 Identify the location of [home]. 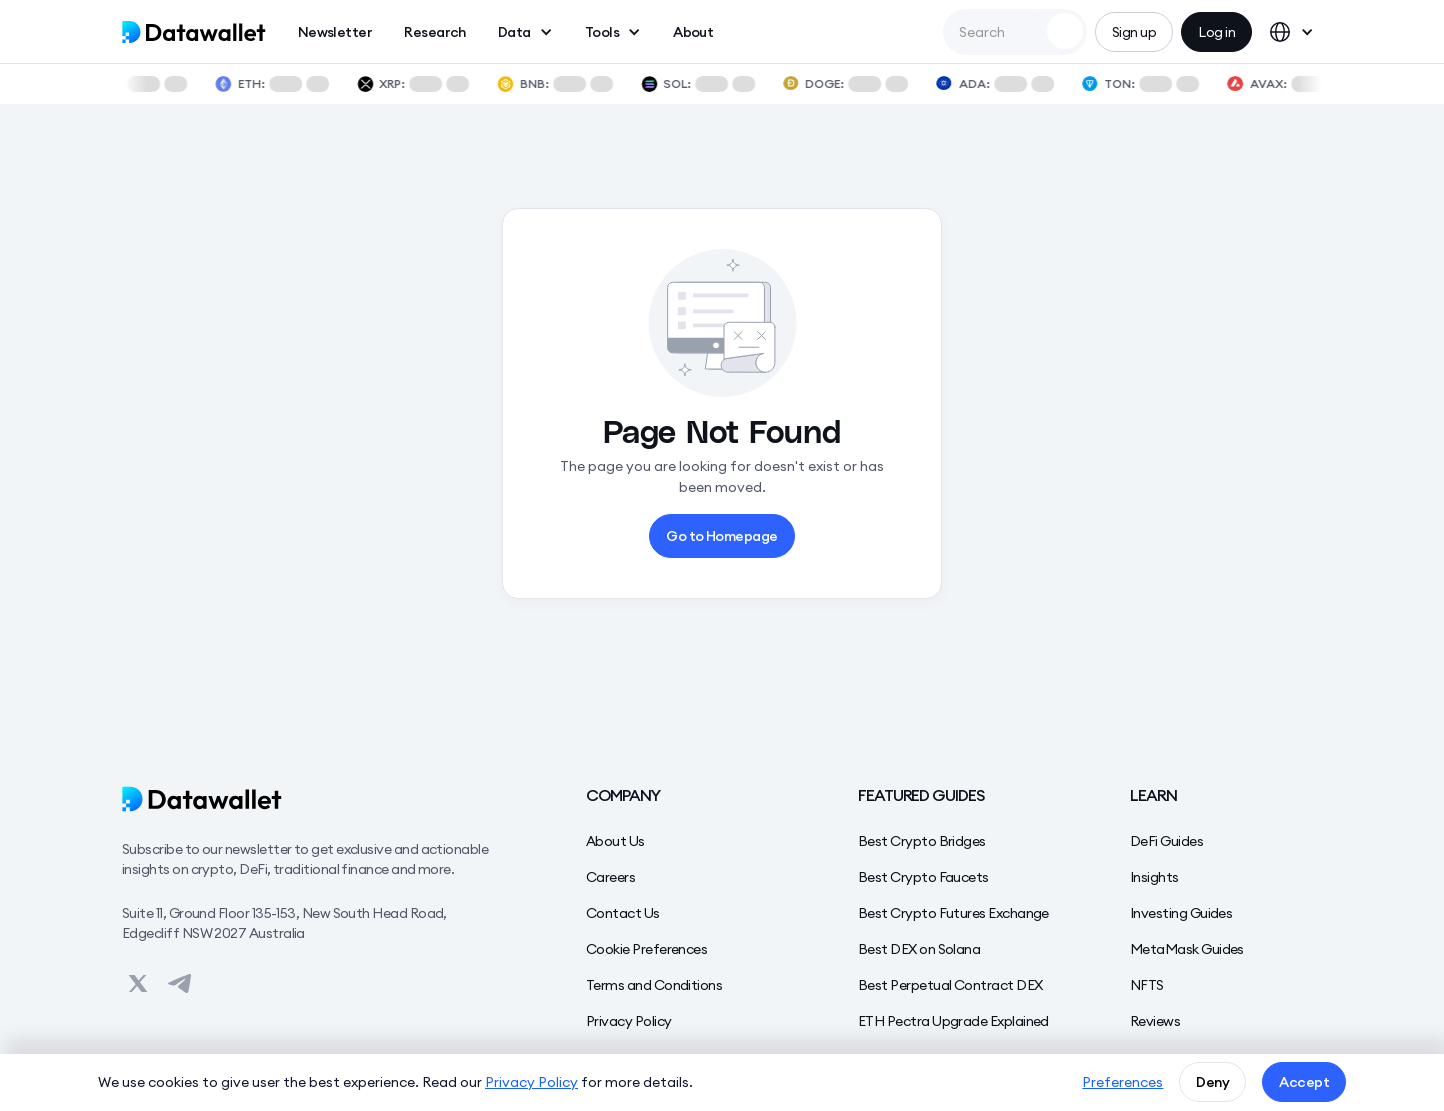
(194, 32).